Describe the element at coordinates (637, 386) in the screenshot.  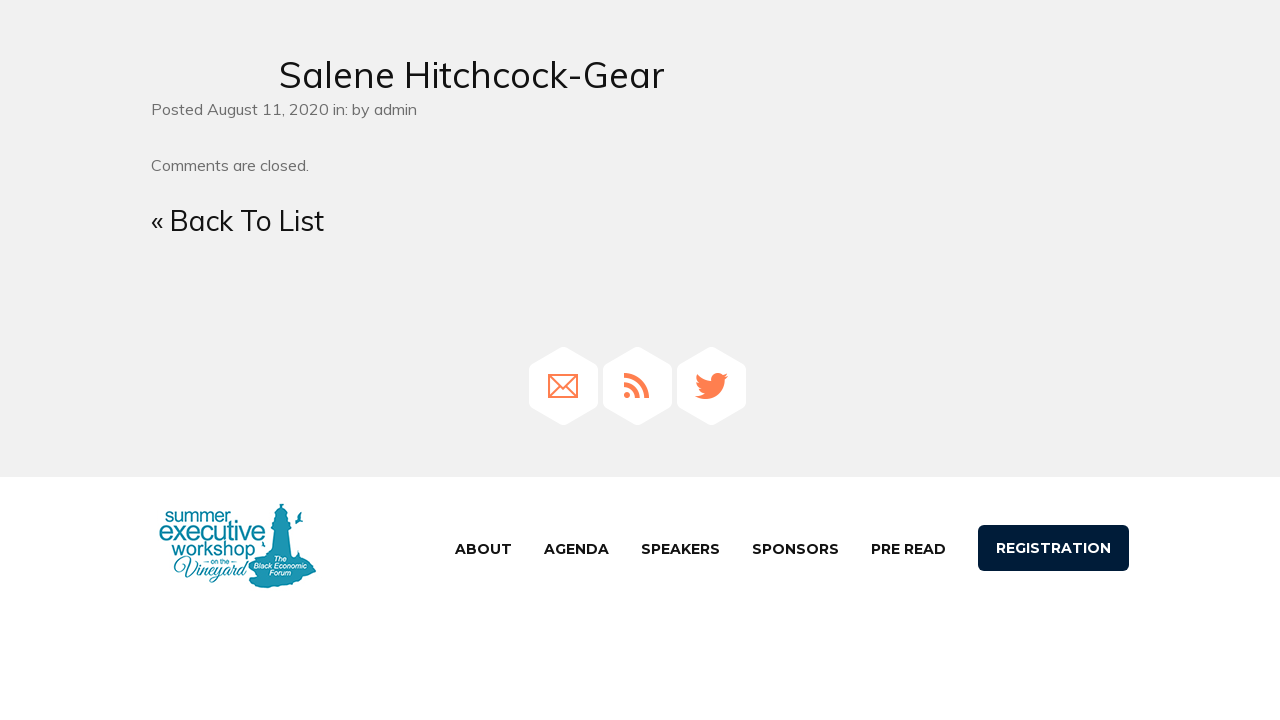
I see `RSS` at that location.